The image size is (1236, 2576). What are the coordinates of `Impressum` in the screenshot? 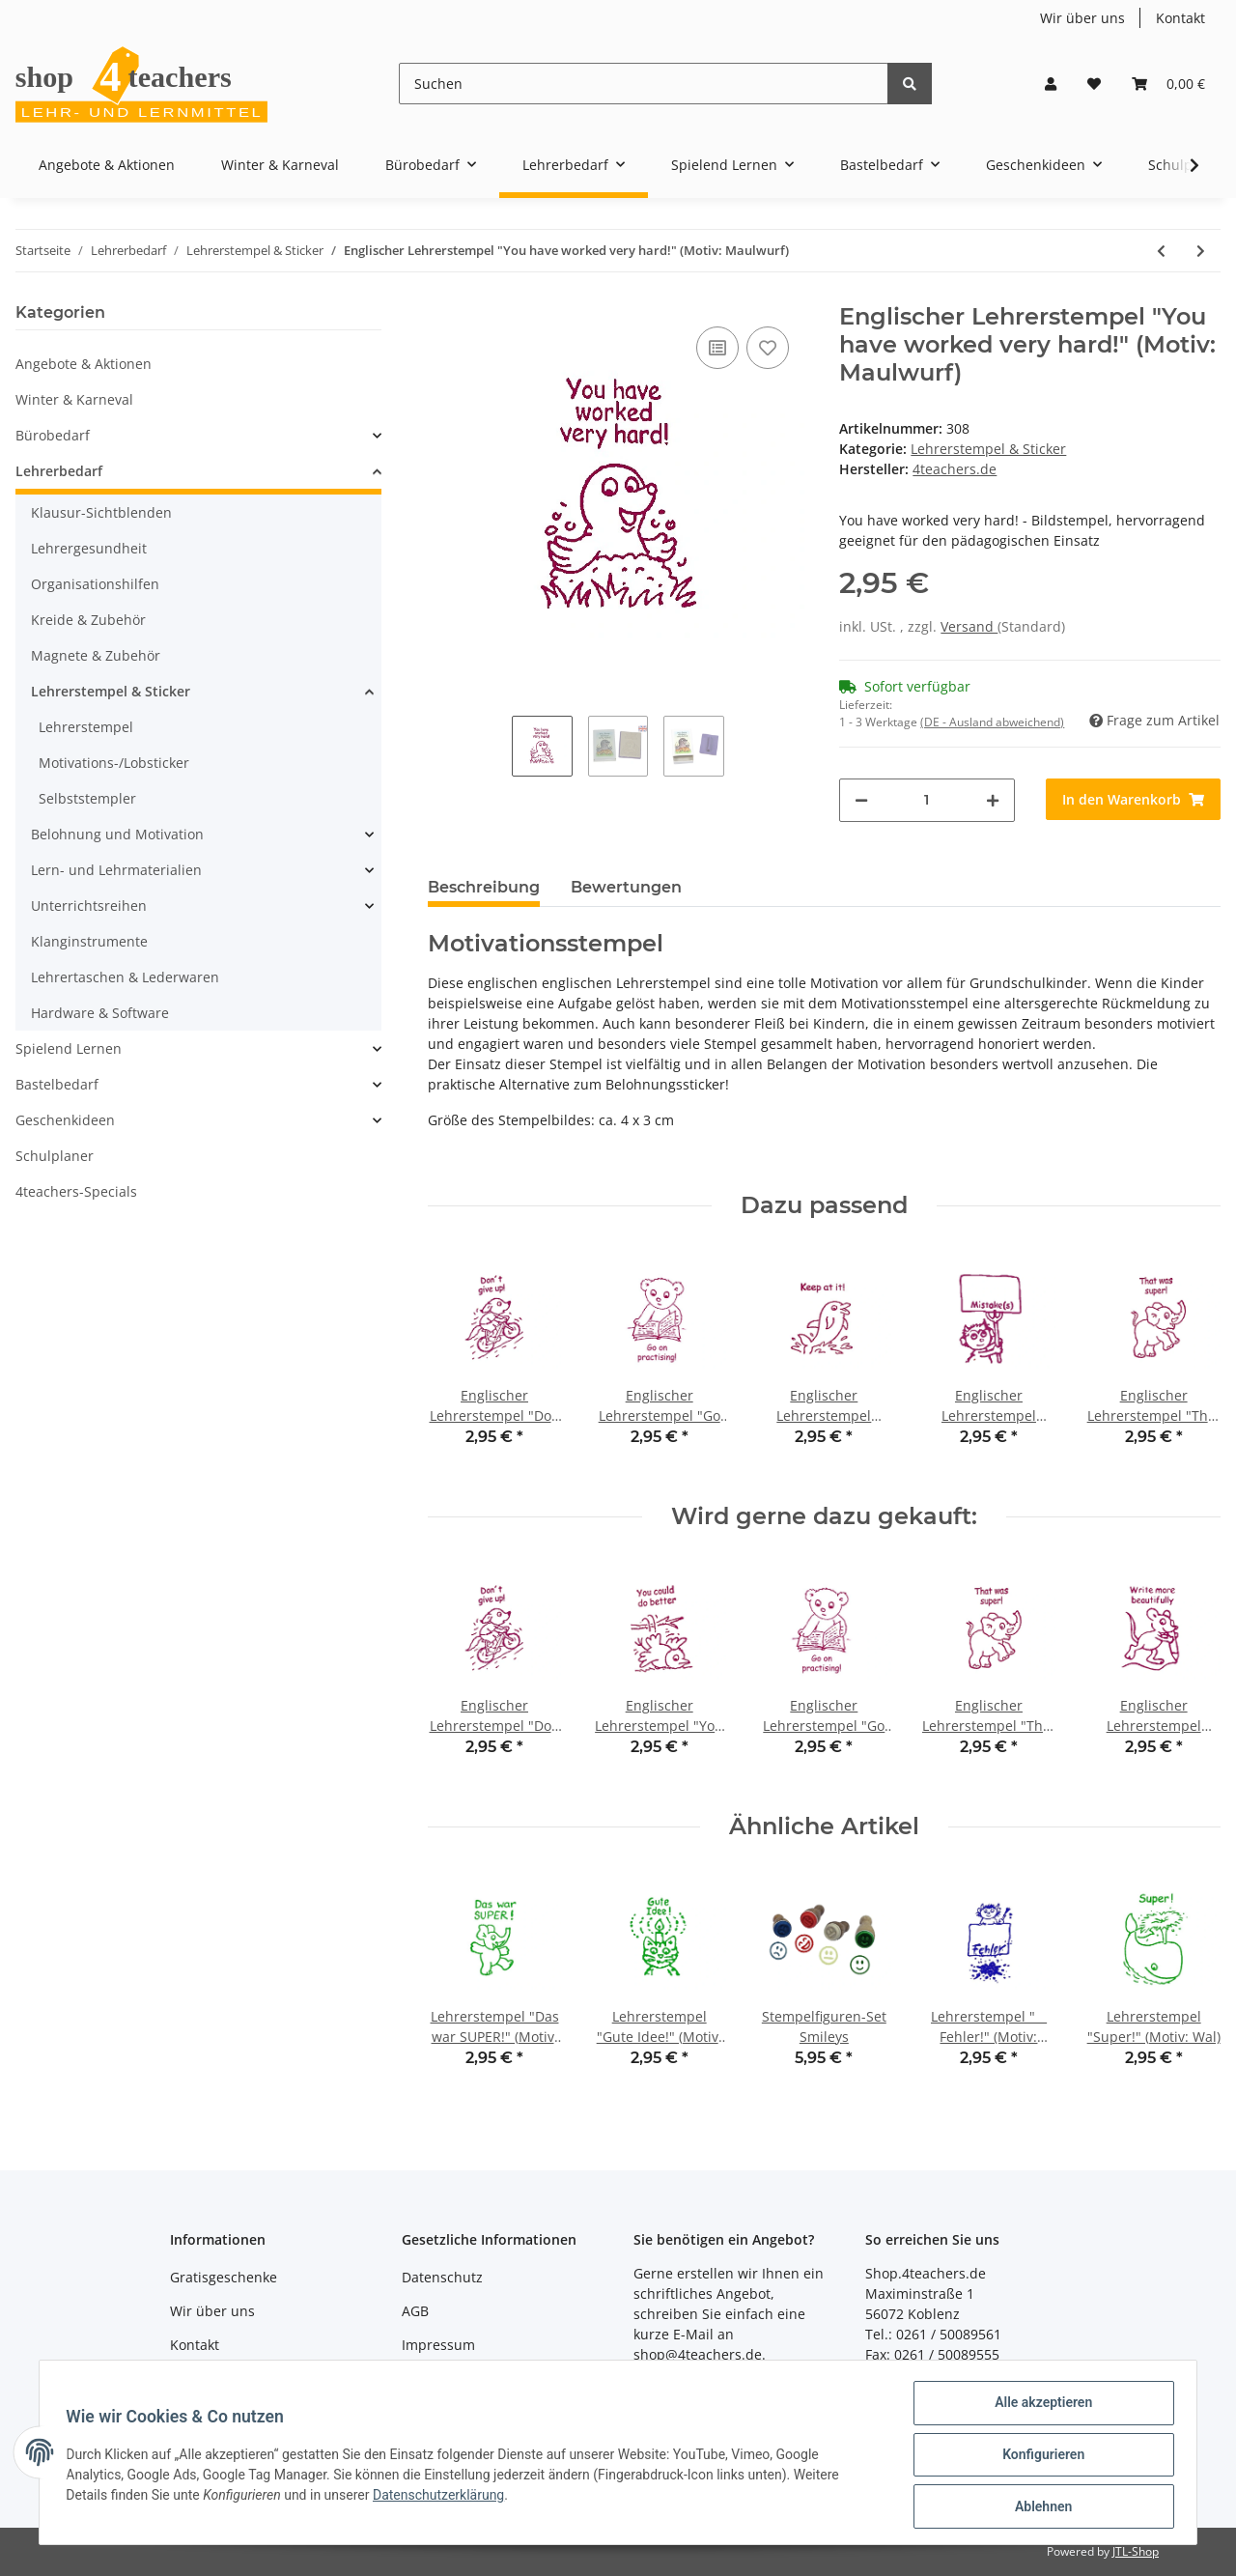 It's located at (438, 2344).